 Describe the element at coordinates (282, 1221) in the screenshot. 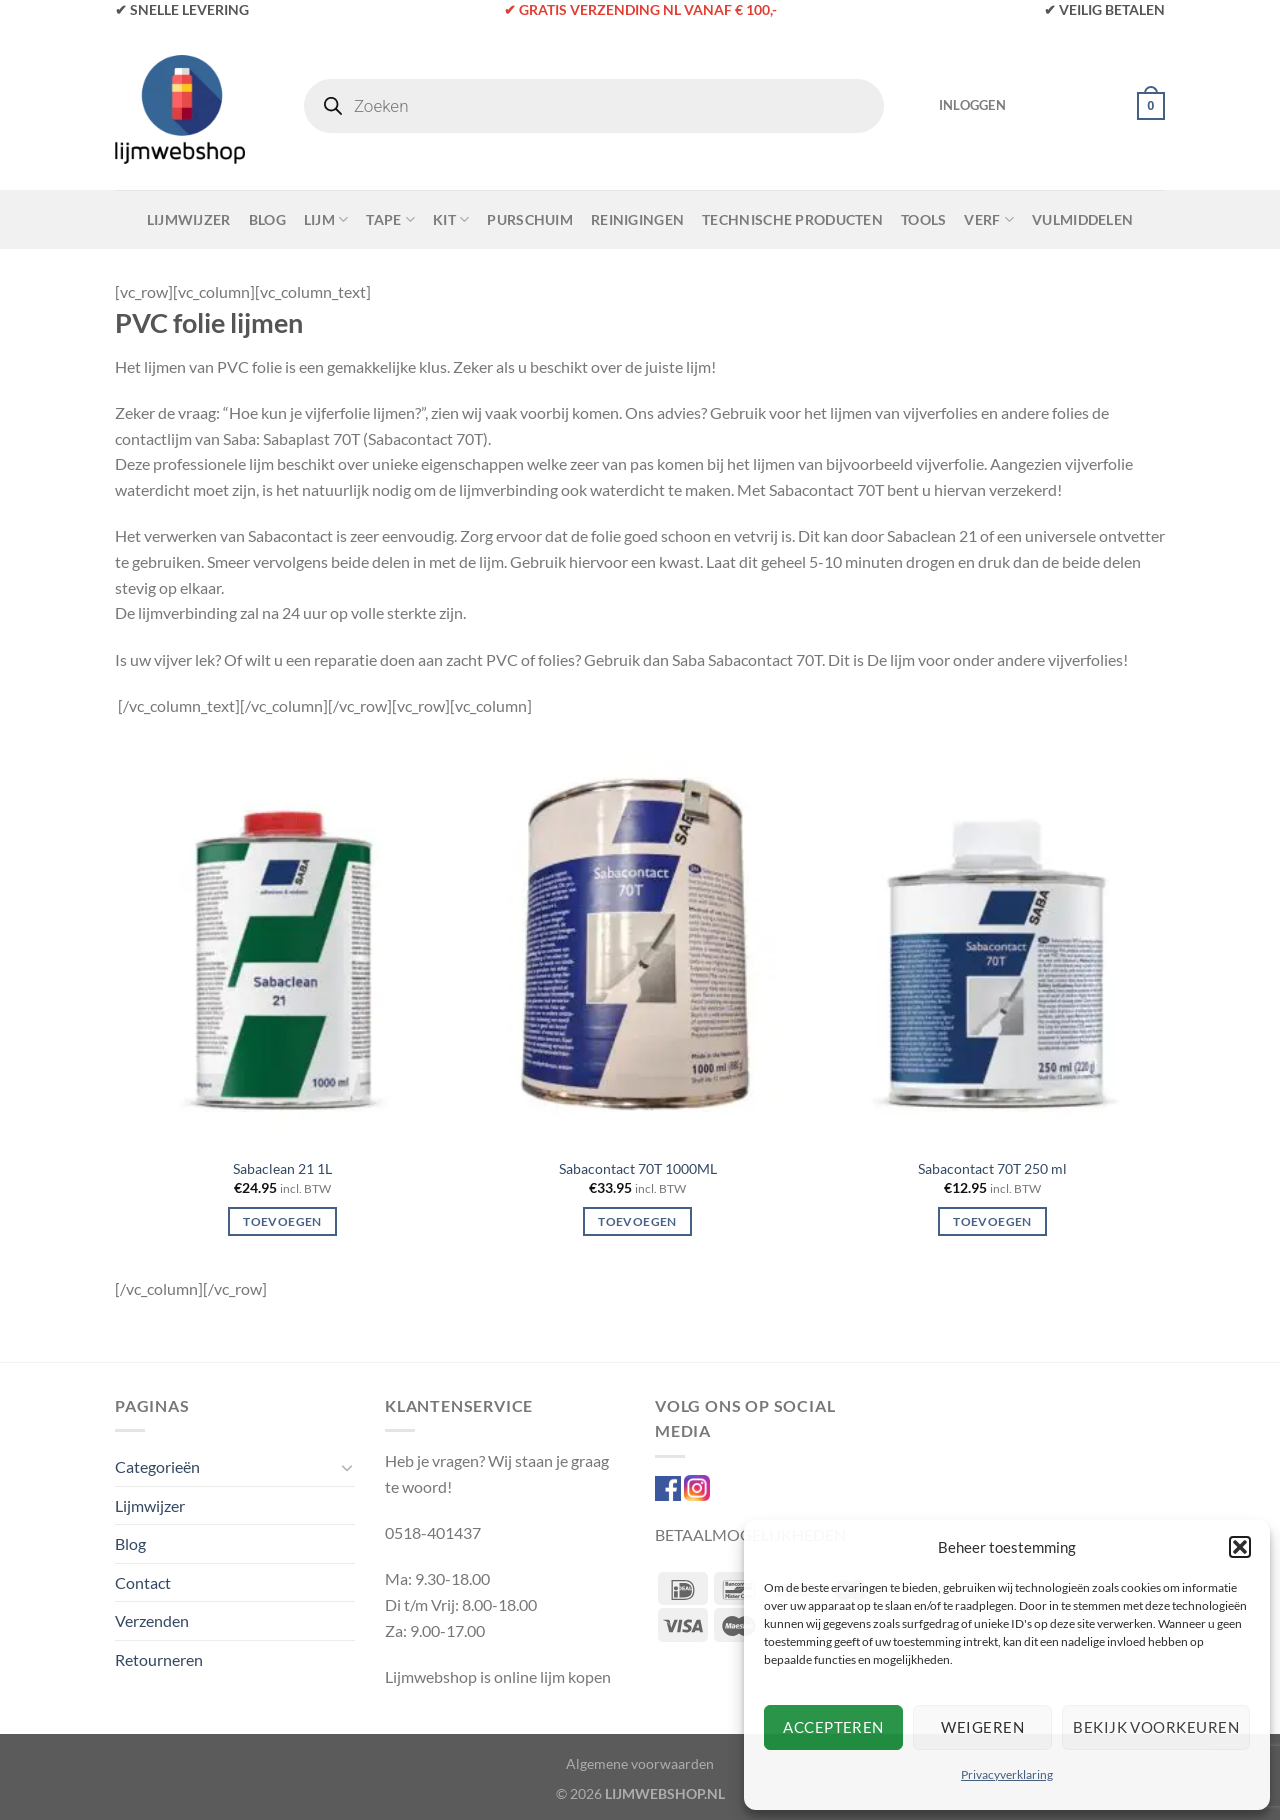

I see `Toevoegen [Toevoegen aan winkelwagen: “Sabaclean 21 1L“]` at that location.